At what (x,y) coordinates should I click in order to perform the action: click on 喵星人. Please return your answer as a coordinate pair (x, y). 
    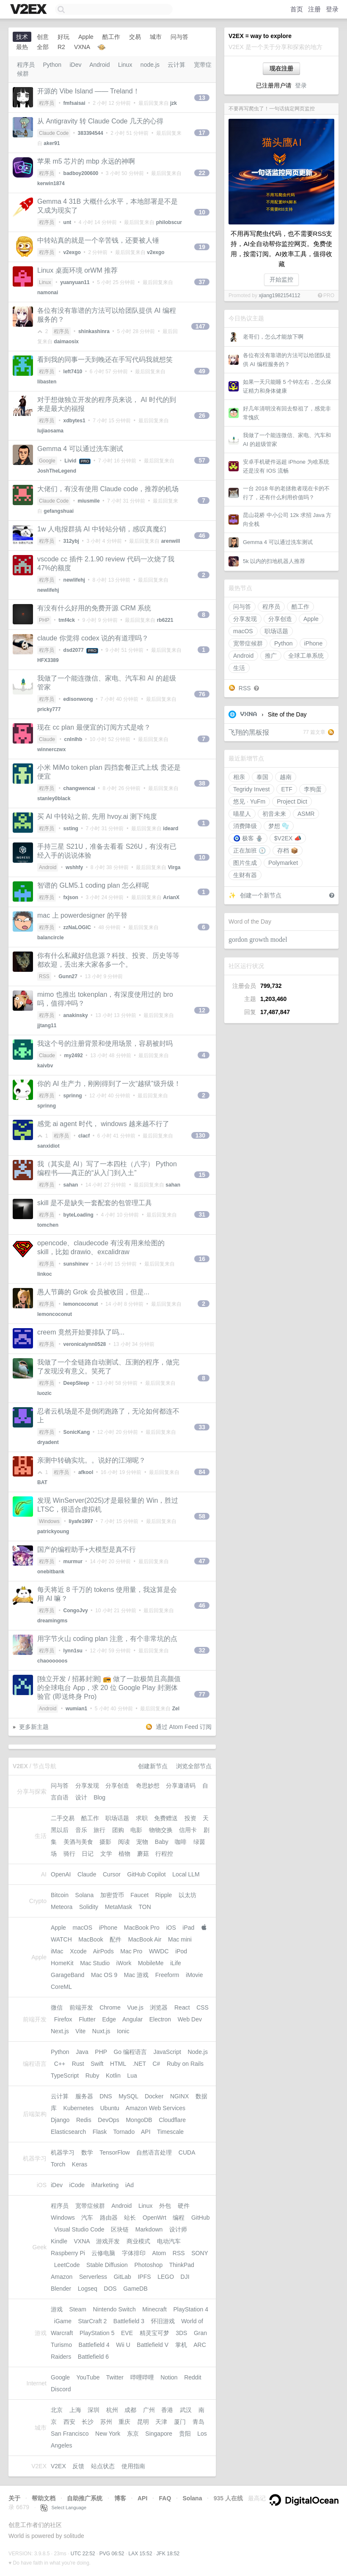
    Looking at the image, I should click on (242, 813).